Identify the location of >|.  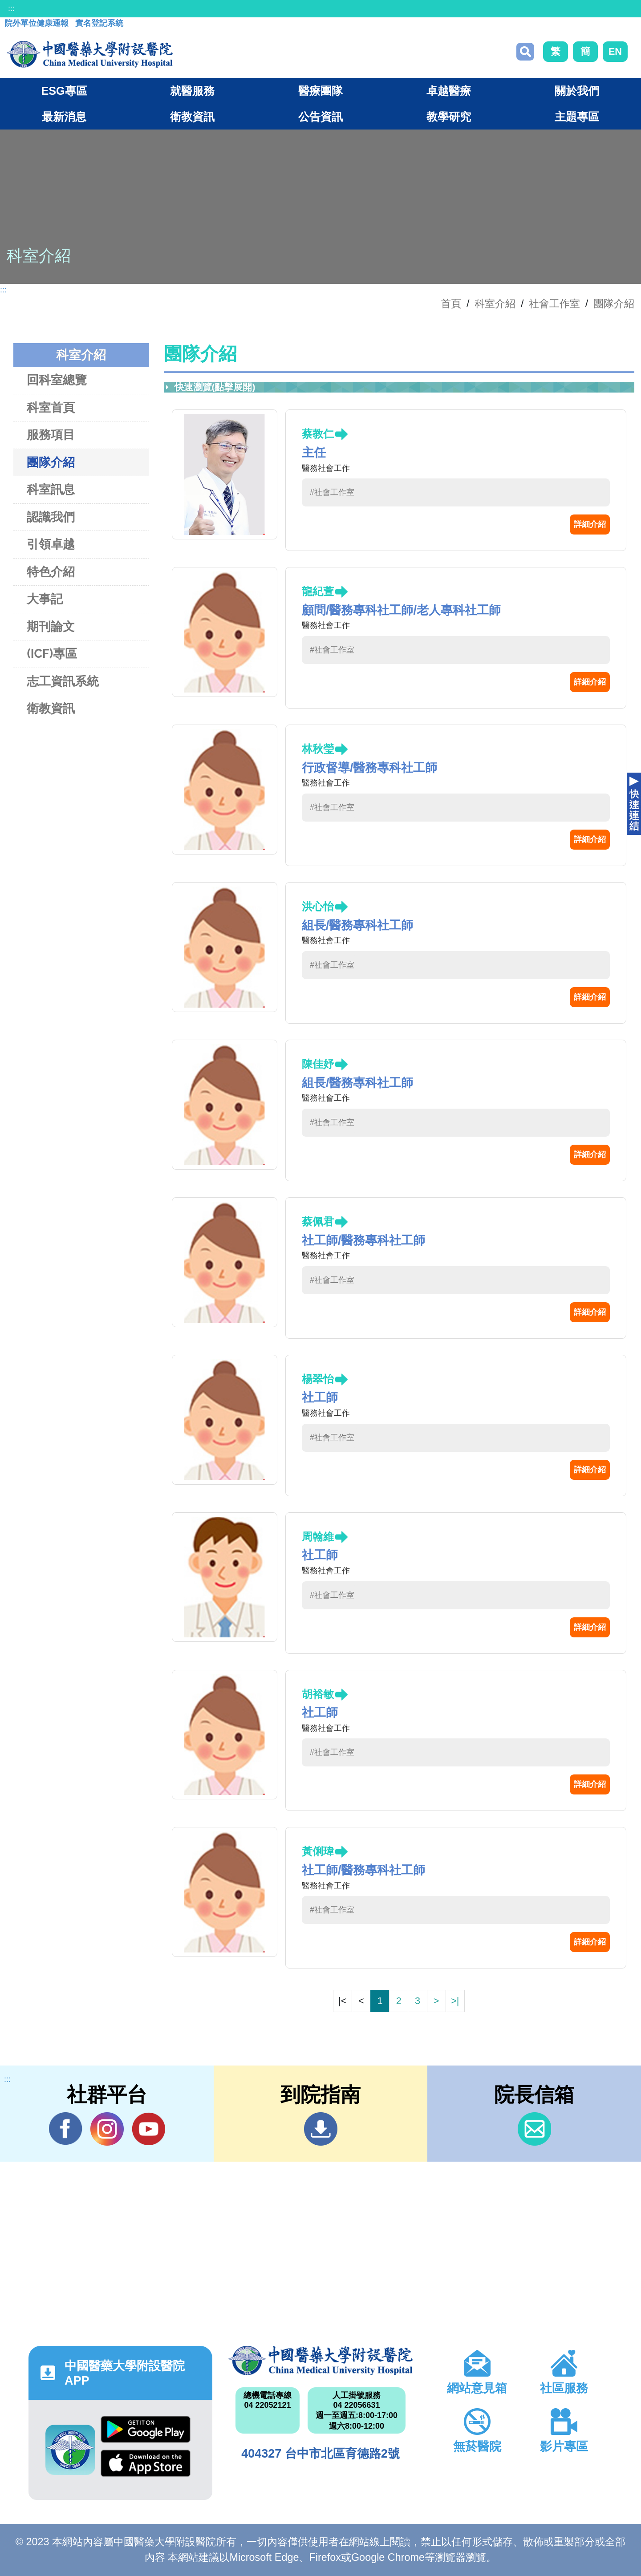
(455, 2000).